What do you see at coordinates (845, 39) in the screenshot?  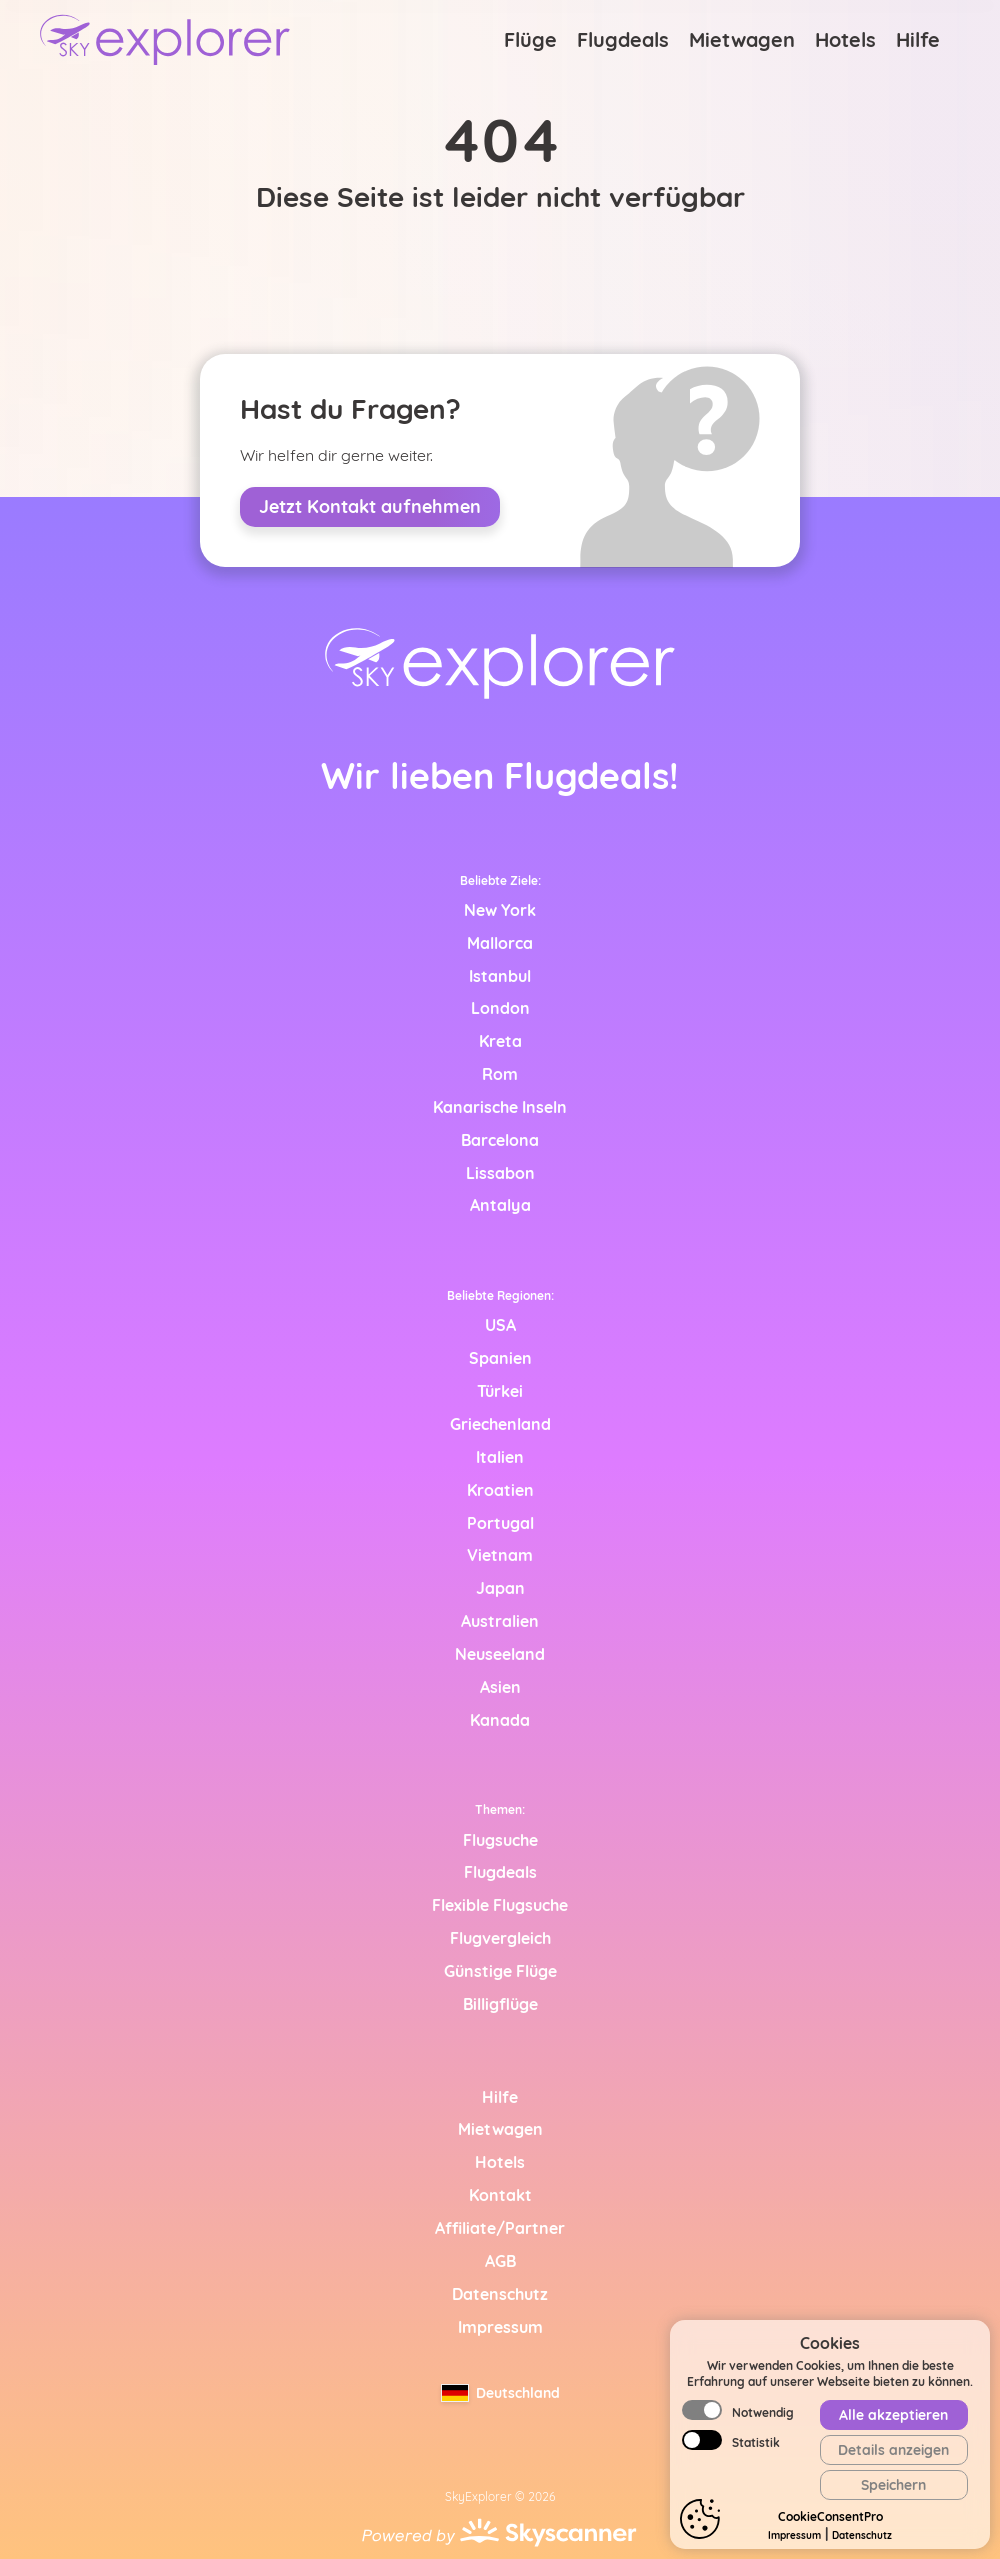 I see `Hotels` at bounding box center [845, 39].